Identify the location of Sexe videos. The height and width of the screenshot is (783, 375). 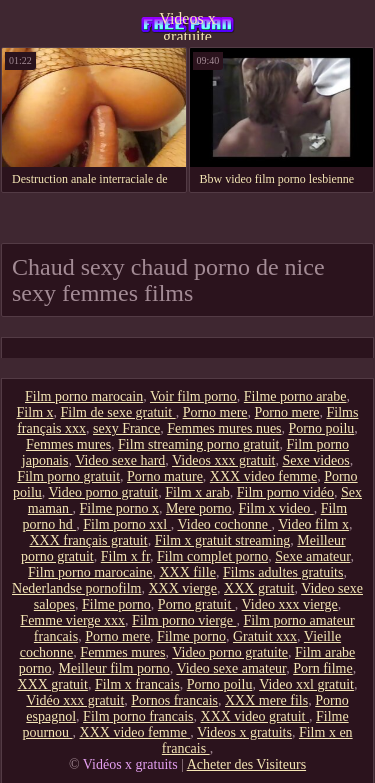
(315, 460).